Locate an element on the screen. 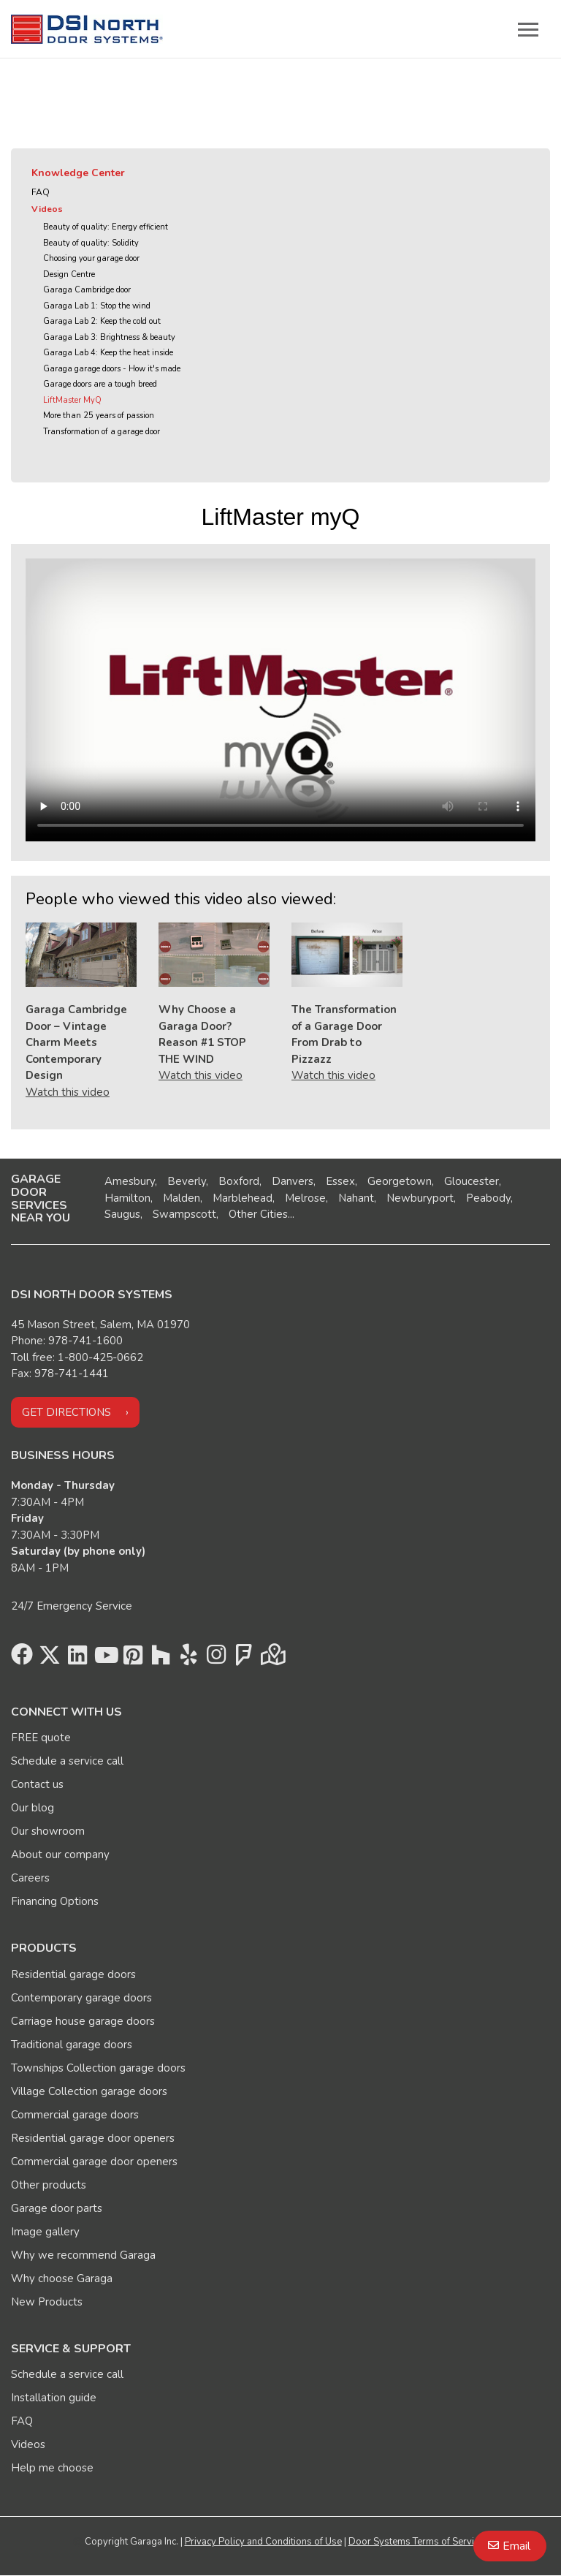  [Toggle main navigation] is located at coordinates (528, 29).